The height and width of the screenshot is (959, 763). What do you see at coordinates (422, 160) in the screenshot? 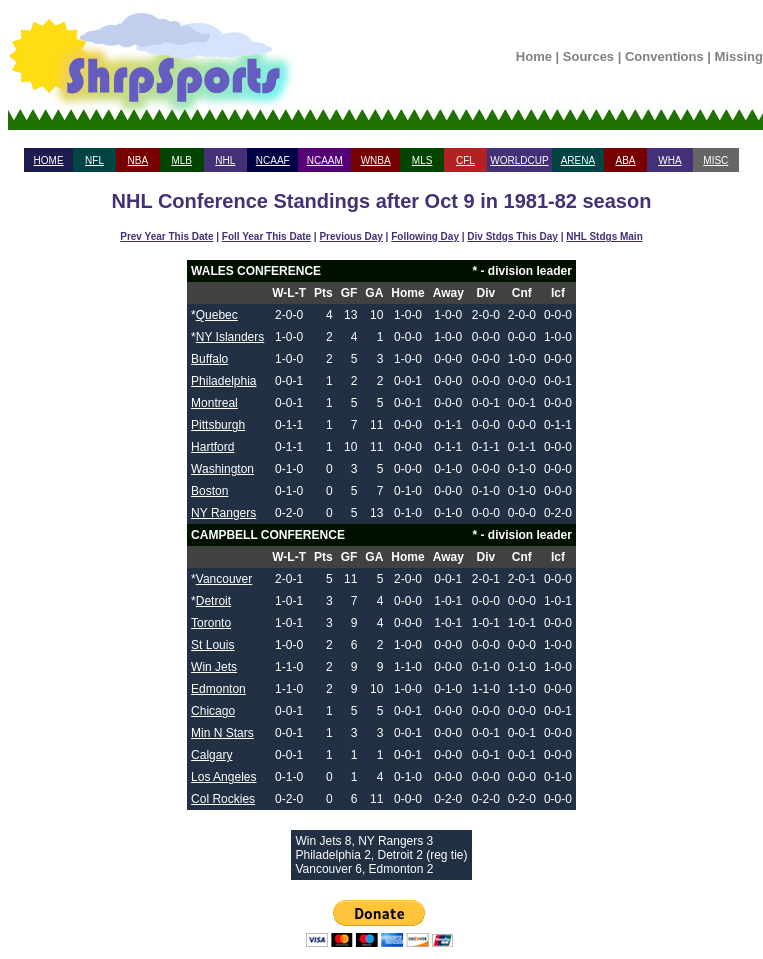
I see `MLS` at bounding box center [422, 160].